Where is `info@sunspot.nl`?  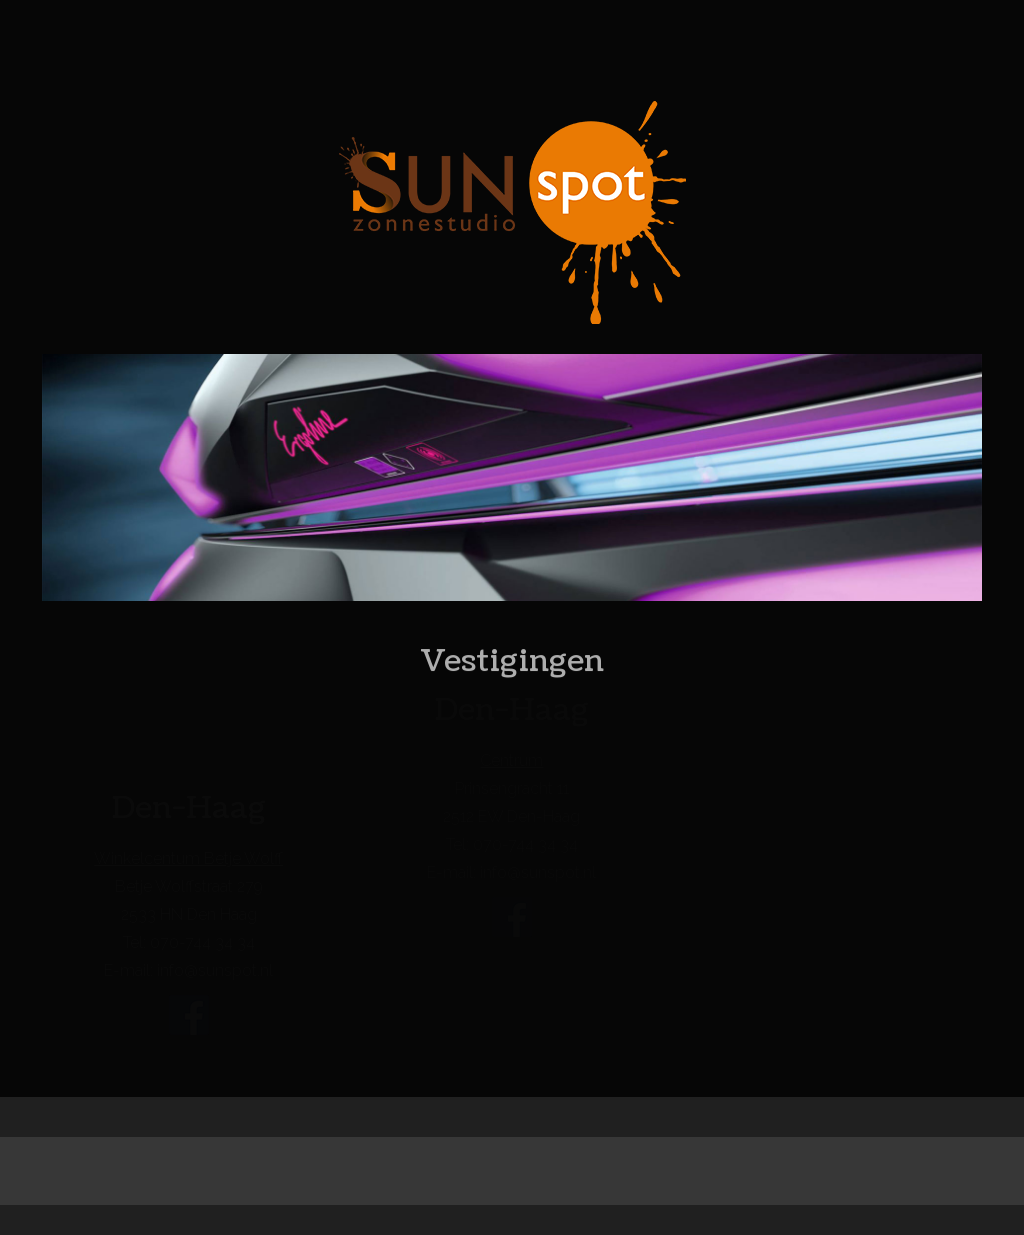 info@sunspot.nl is located at coordinates (215, 971).